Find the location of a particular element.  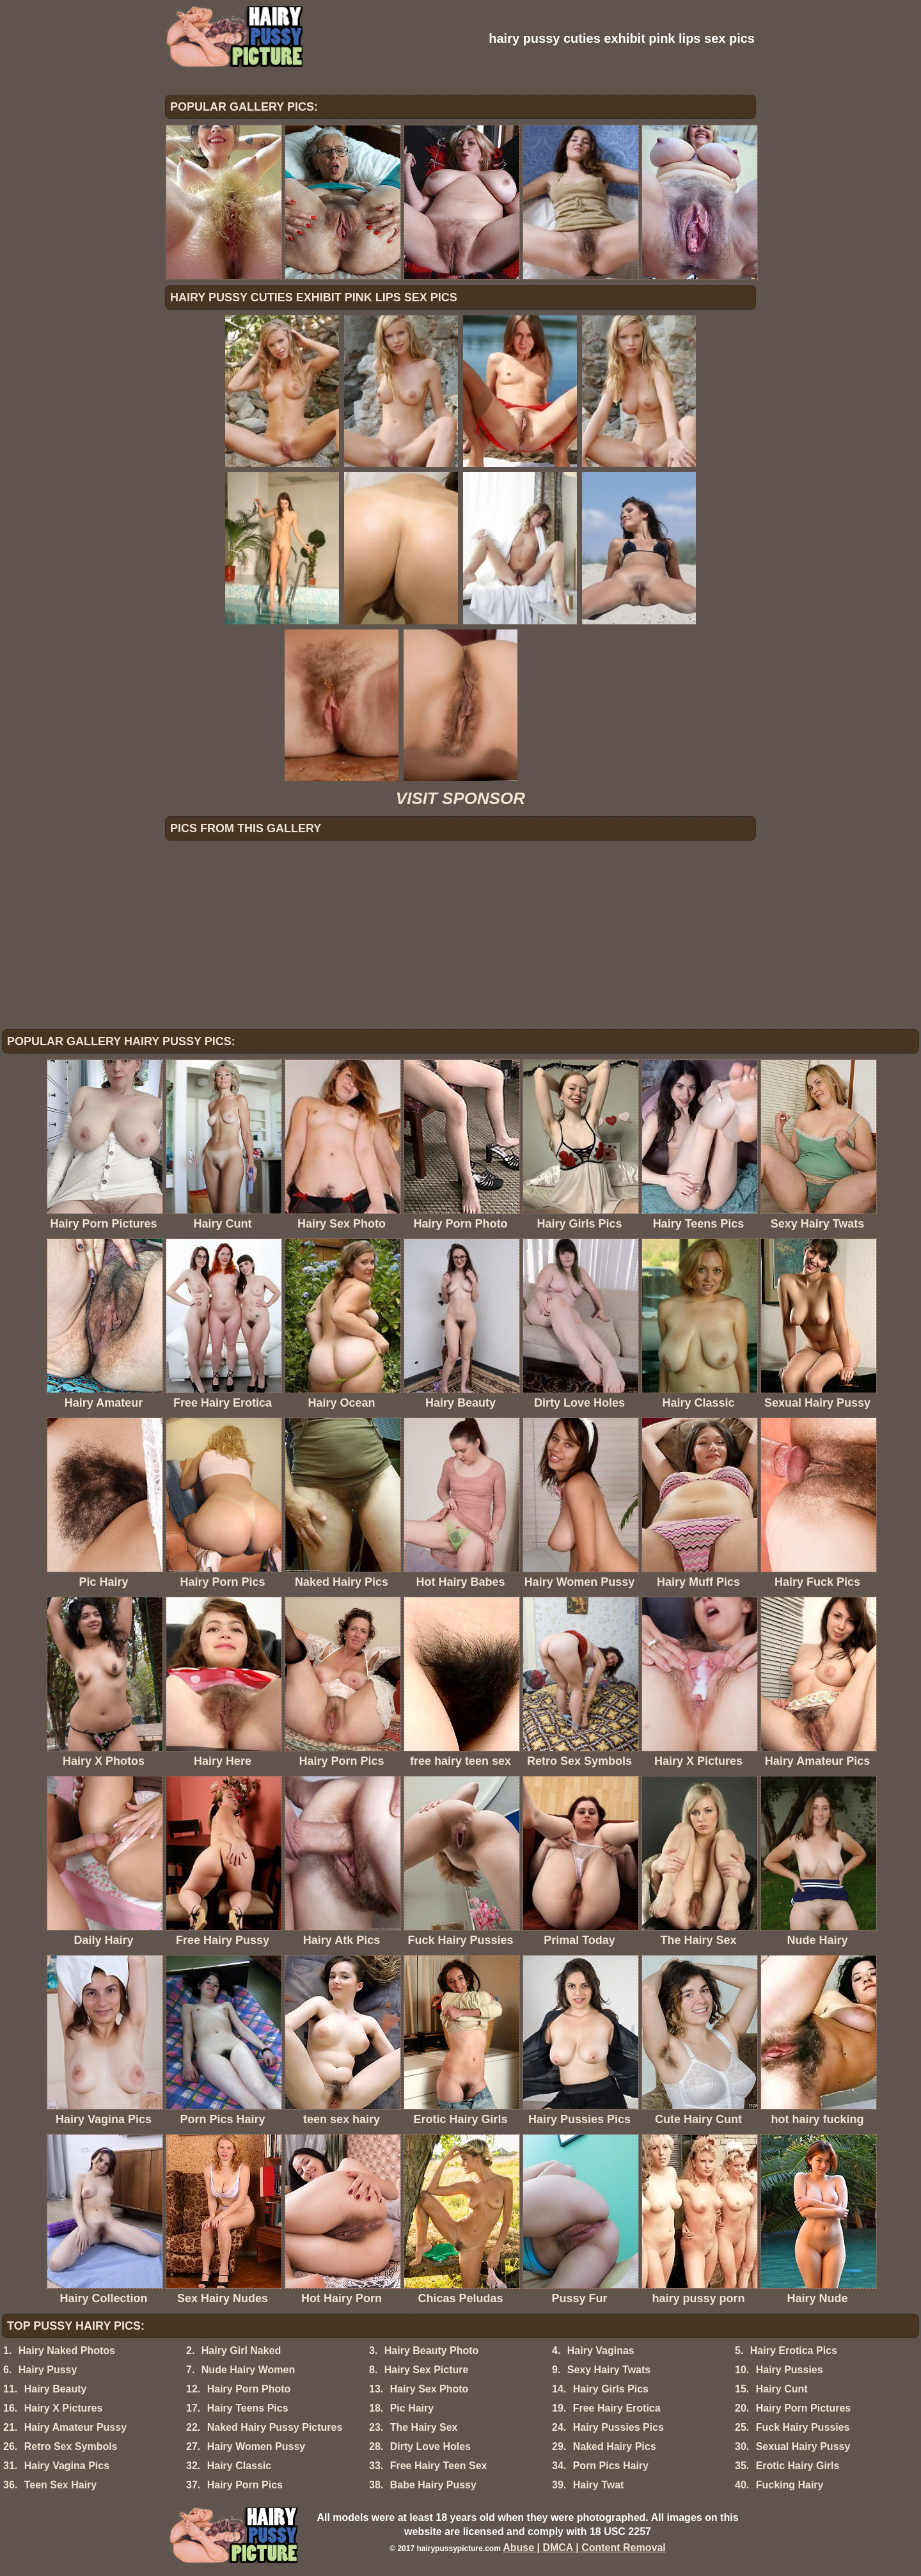

Fucking Hairy is located at coordinates (790, 2484).